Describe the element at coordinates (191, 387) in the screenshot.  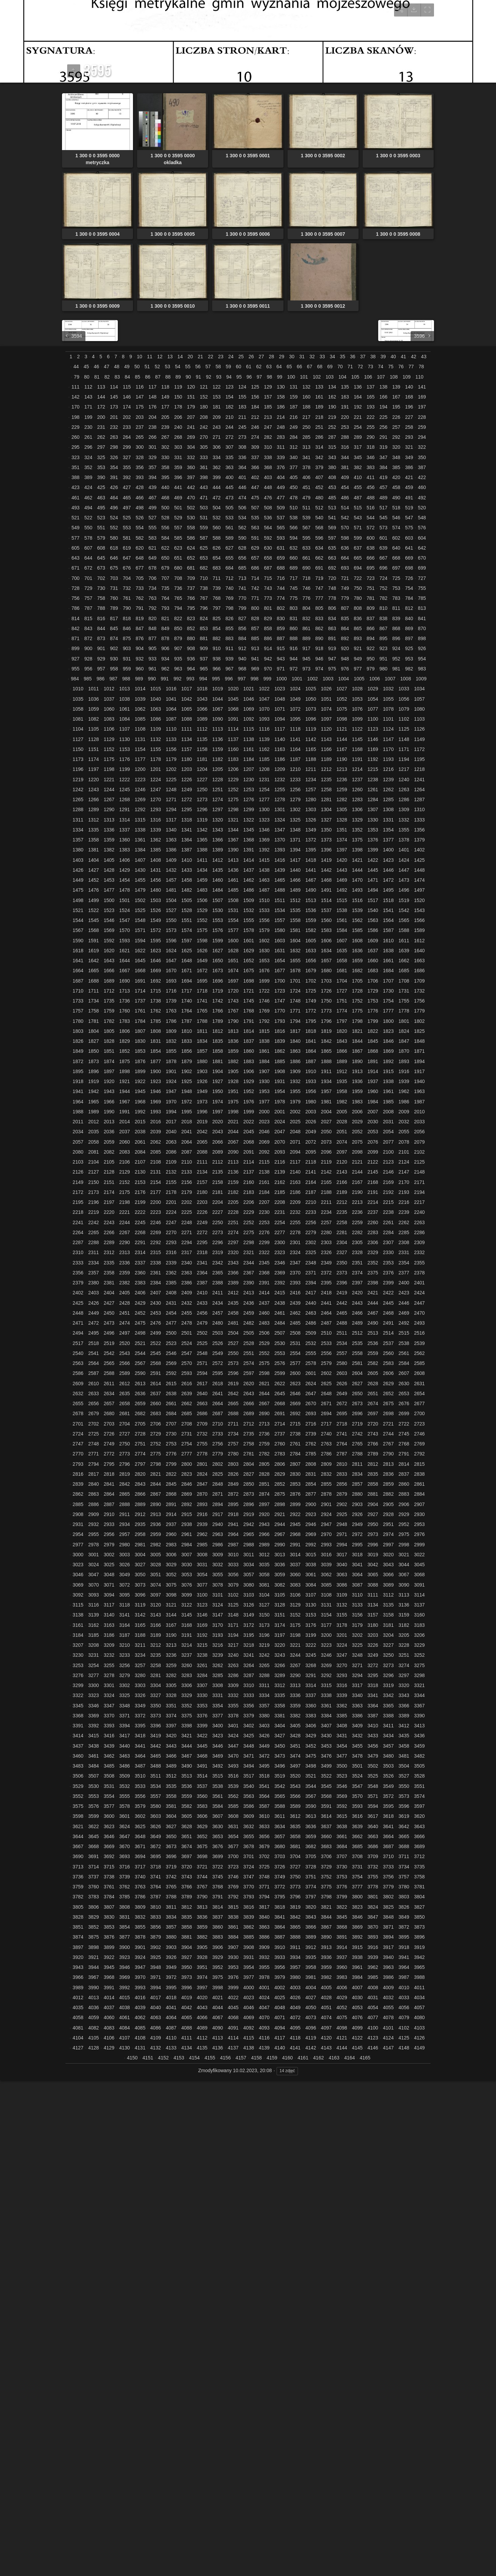
I see `120` at that location.